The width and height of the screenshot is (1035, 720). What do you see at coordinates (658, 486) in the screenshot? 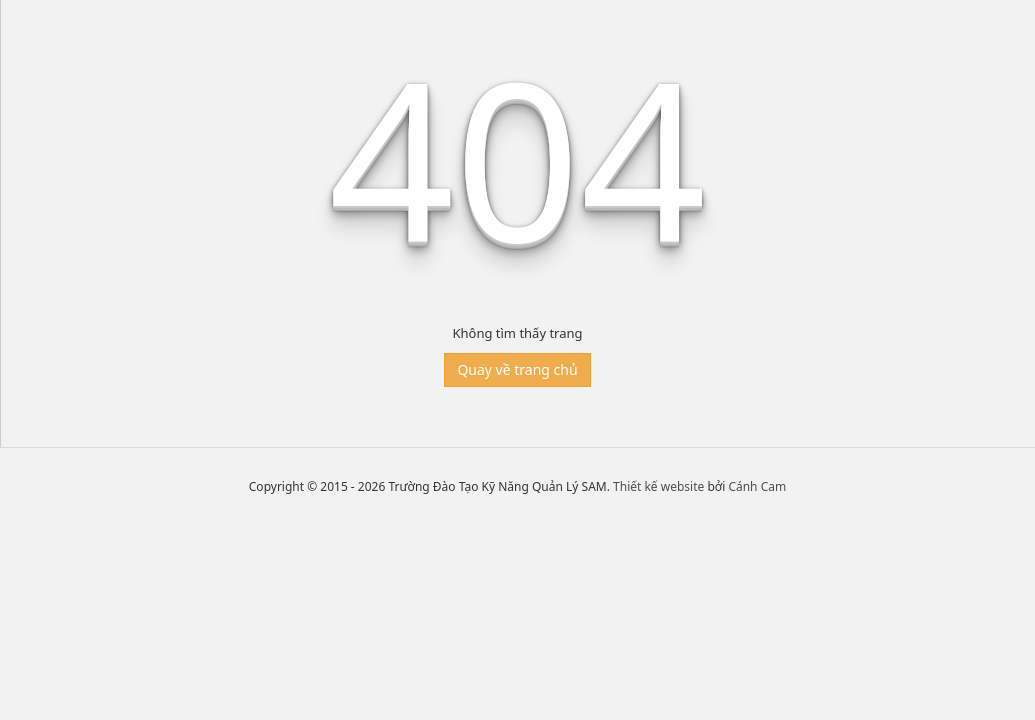
I see `Thiết kế website` at bounding box center [658, 486].